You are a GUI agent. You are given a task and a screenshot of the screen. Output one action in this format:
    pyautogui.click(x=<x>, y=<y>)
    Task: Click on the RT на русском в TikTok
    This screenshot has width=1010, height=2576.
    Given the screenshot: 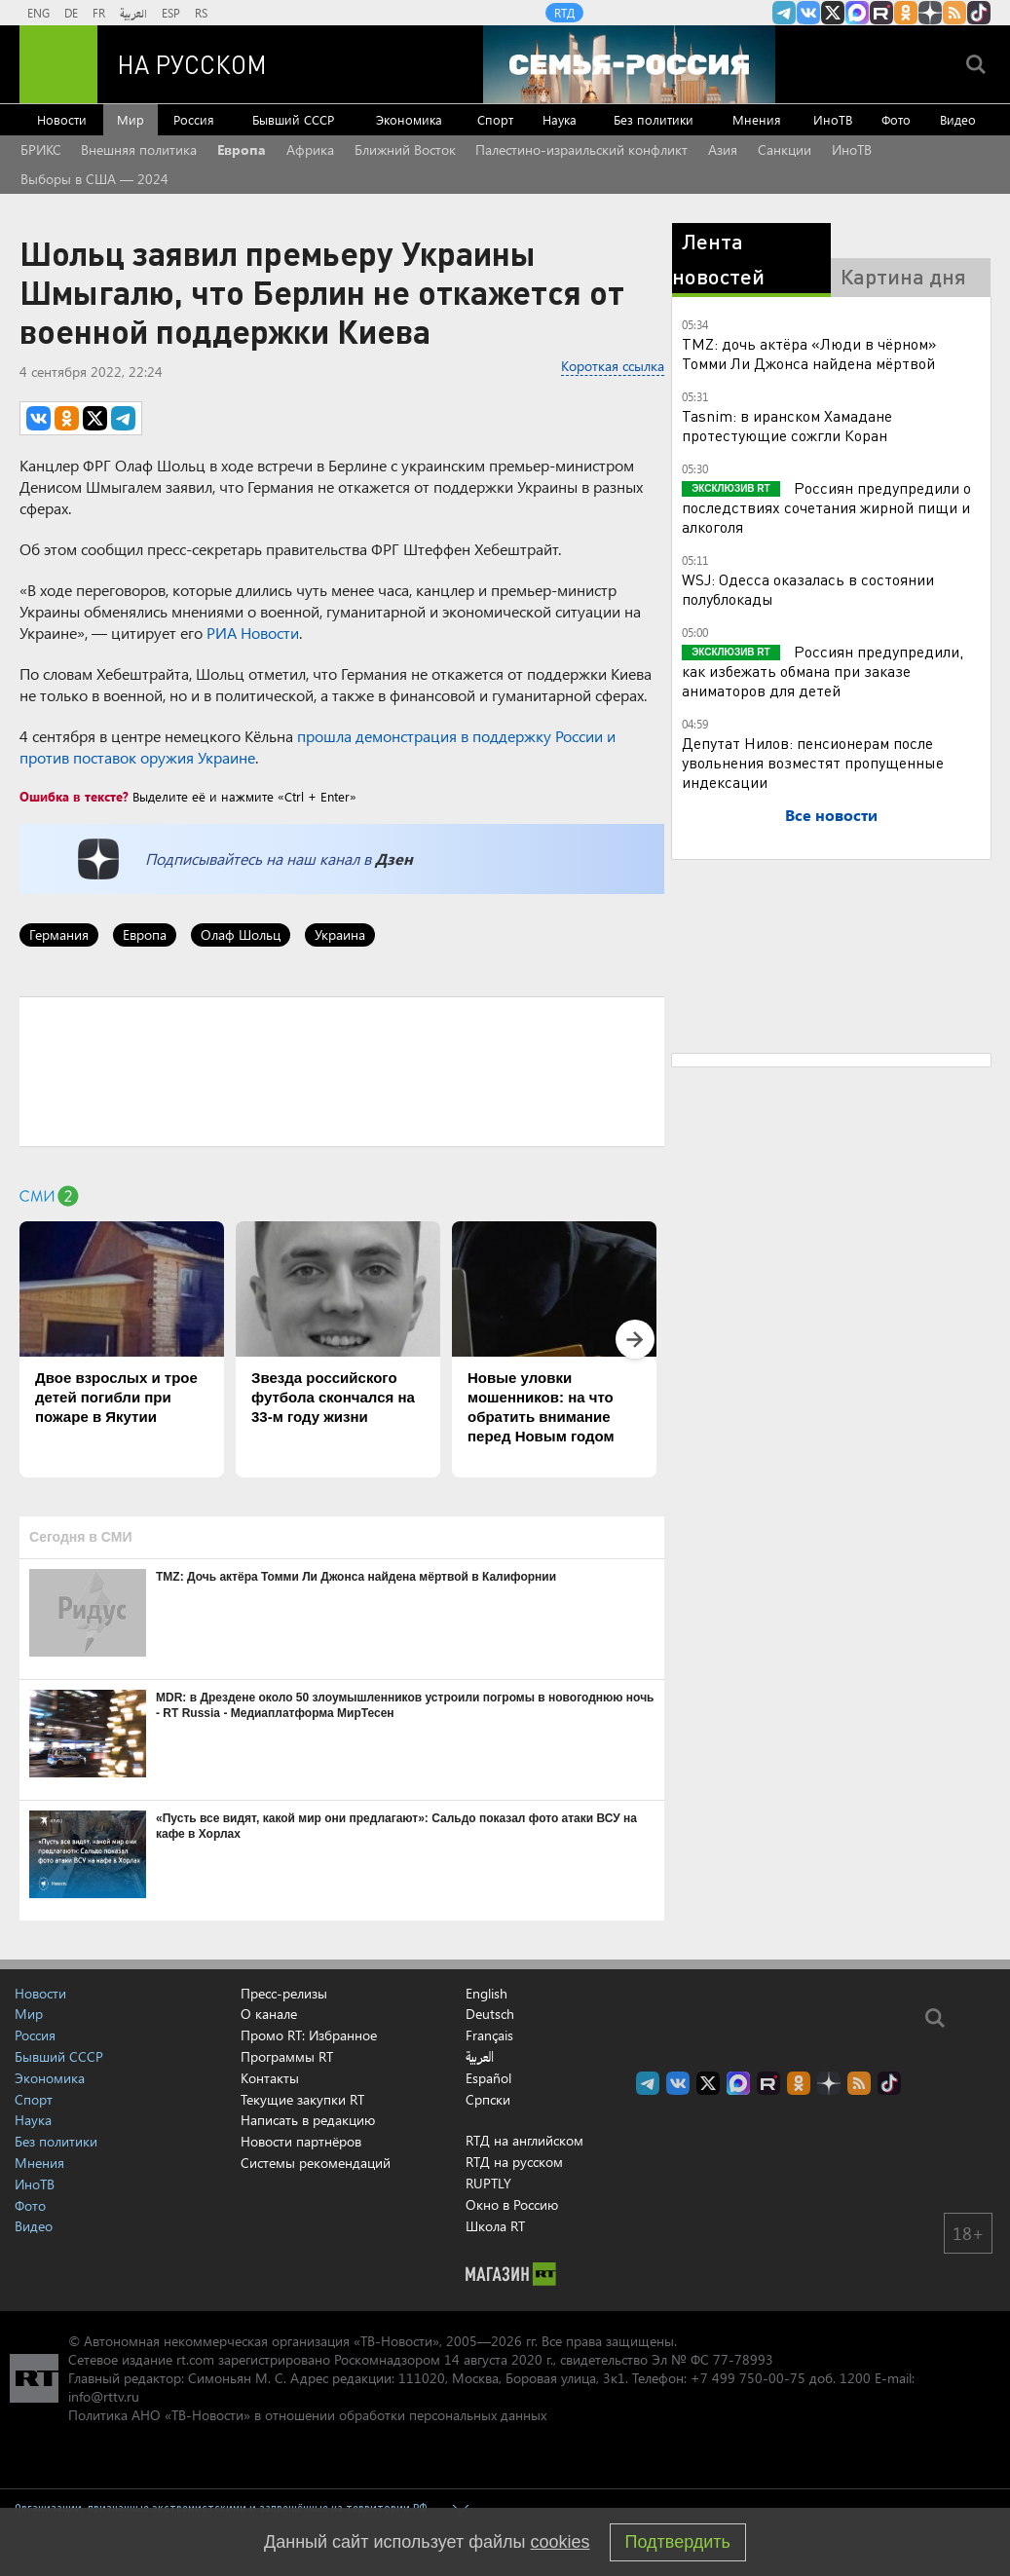 What is the action you would take?
    pyautogui.click(x=979, y=12)
    